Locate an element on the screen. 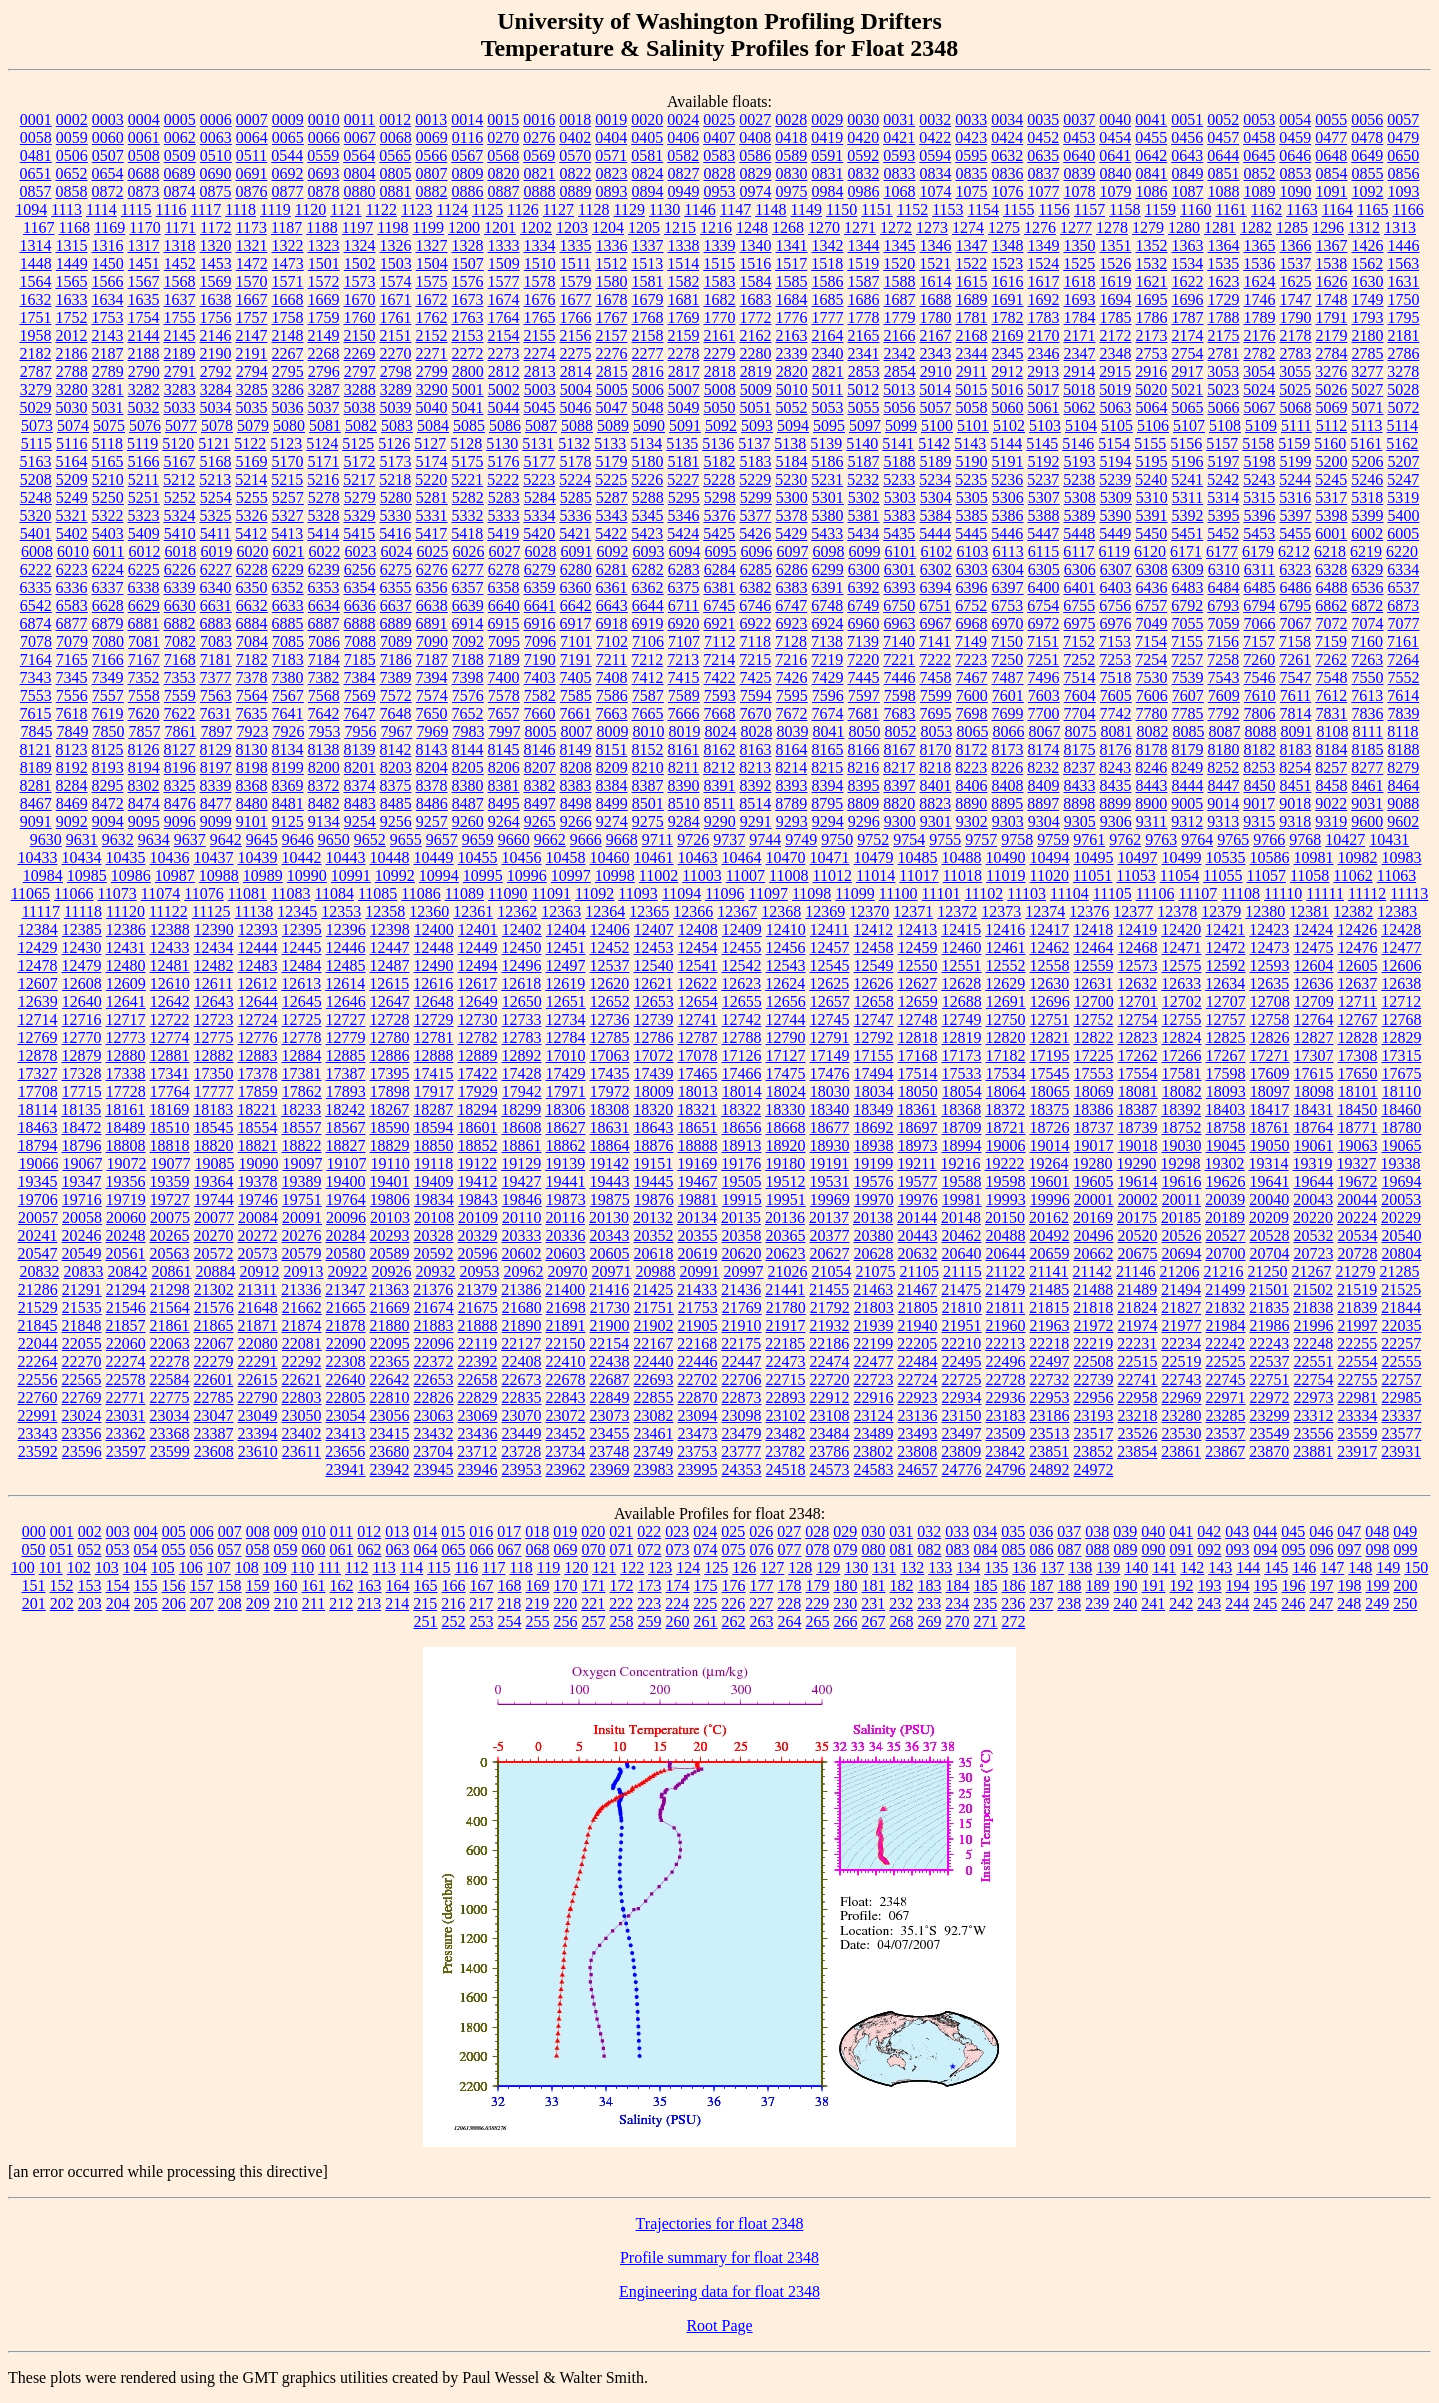  20075 is located at coordinates (170, 1217).